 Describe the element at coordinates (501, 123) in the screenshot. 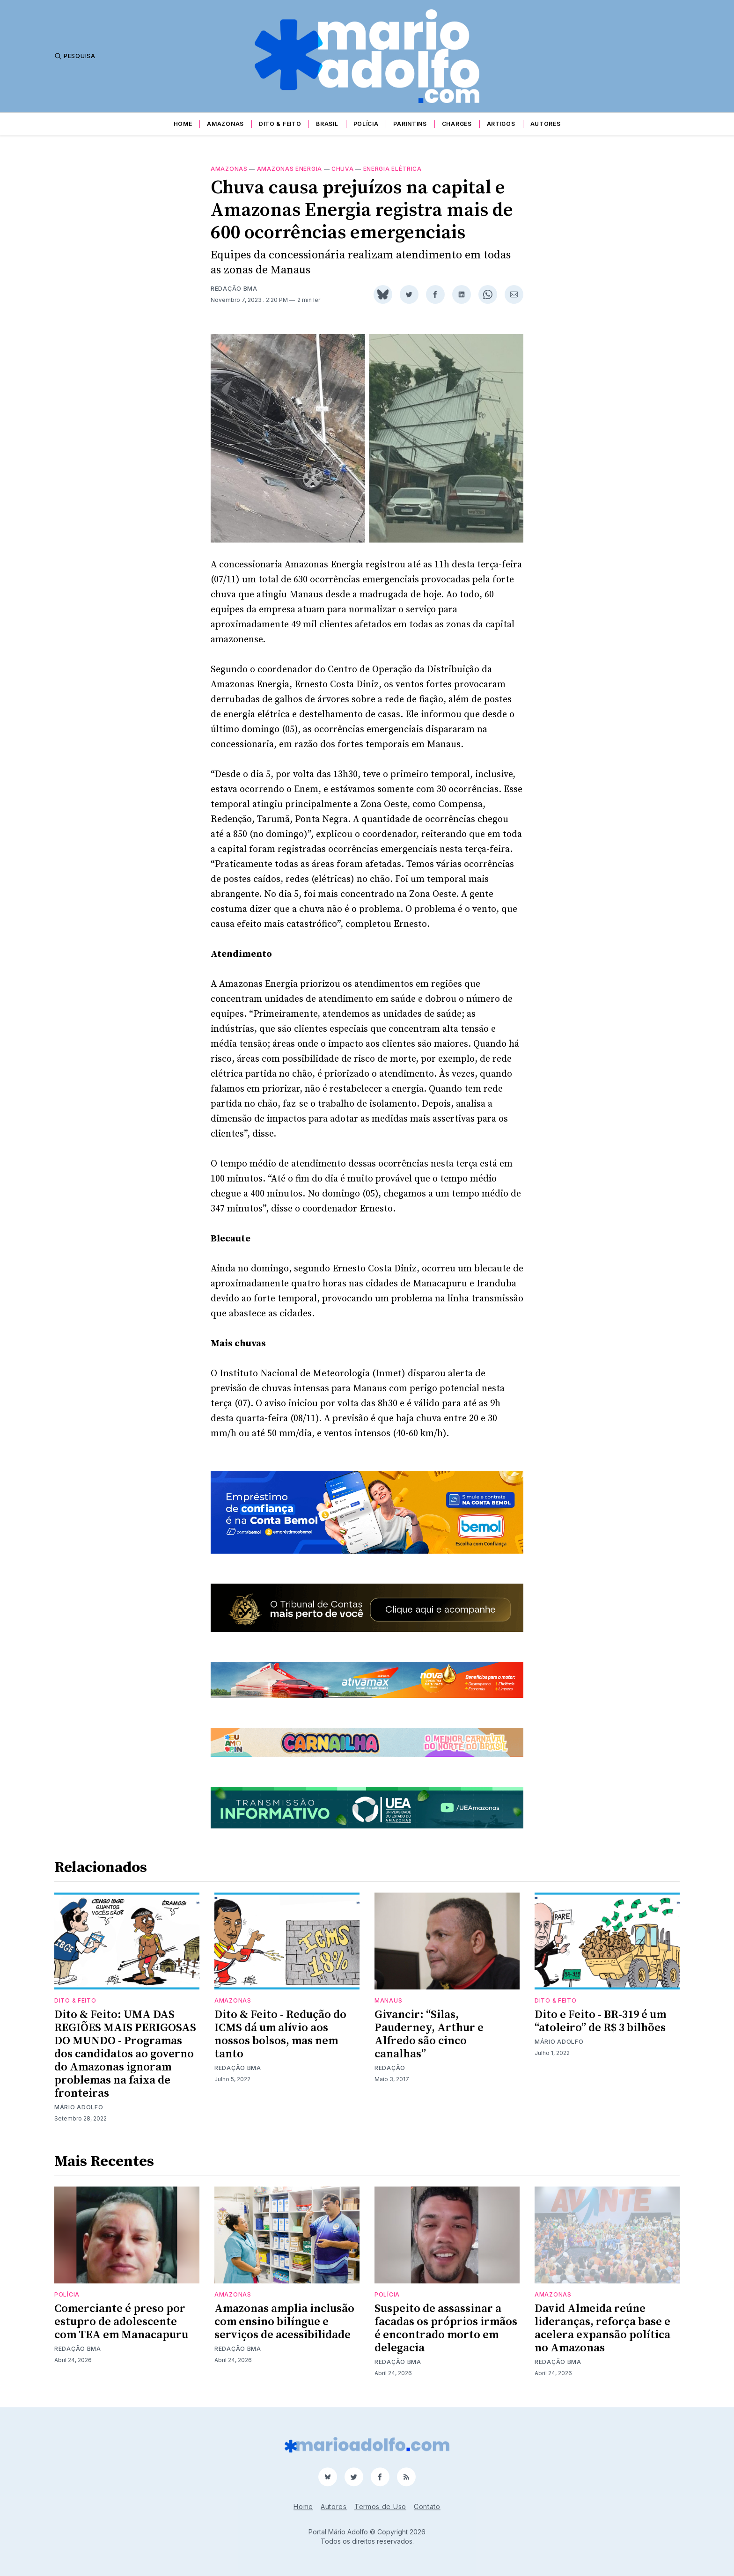

I see `Artigos` at that location.